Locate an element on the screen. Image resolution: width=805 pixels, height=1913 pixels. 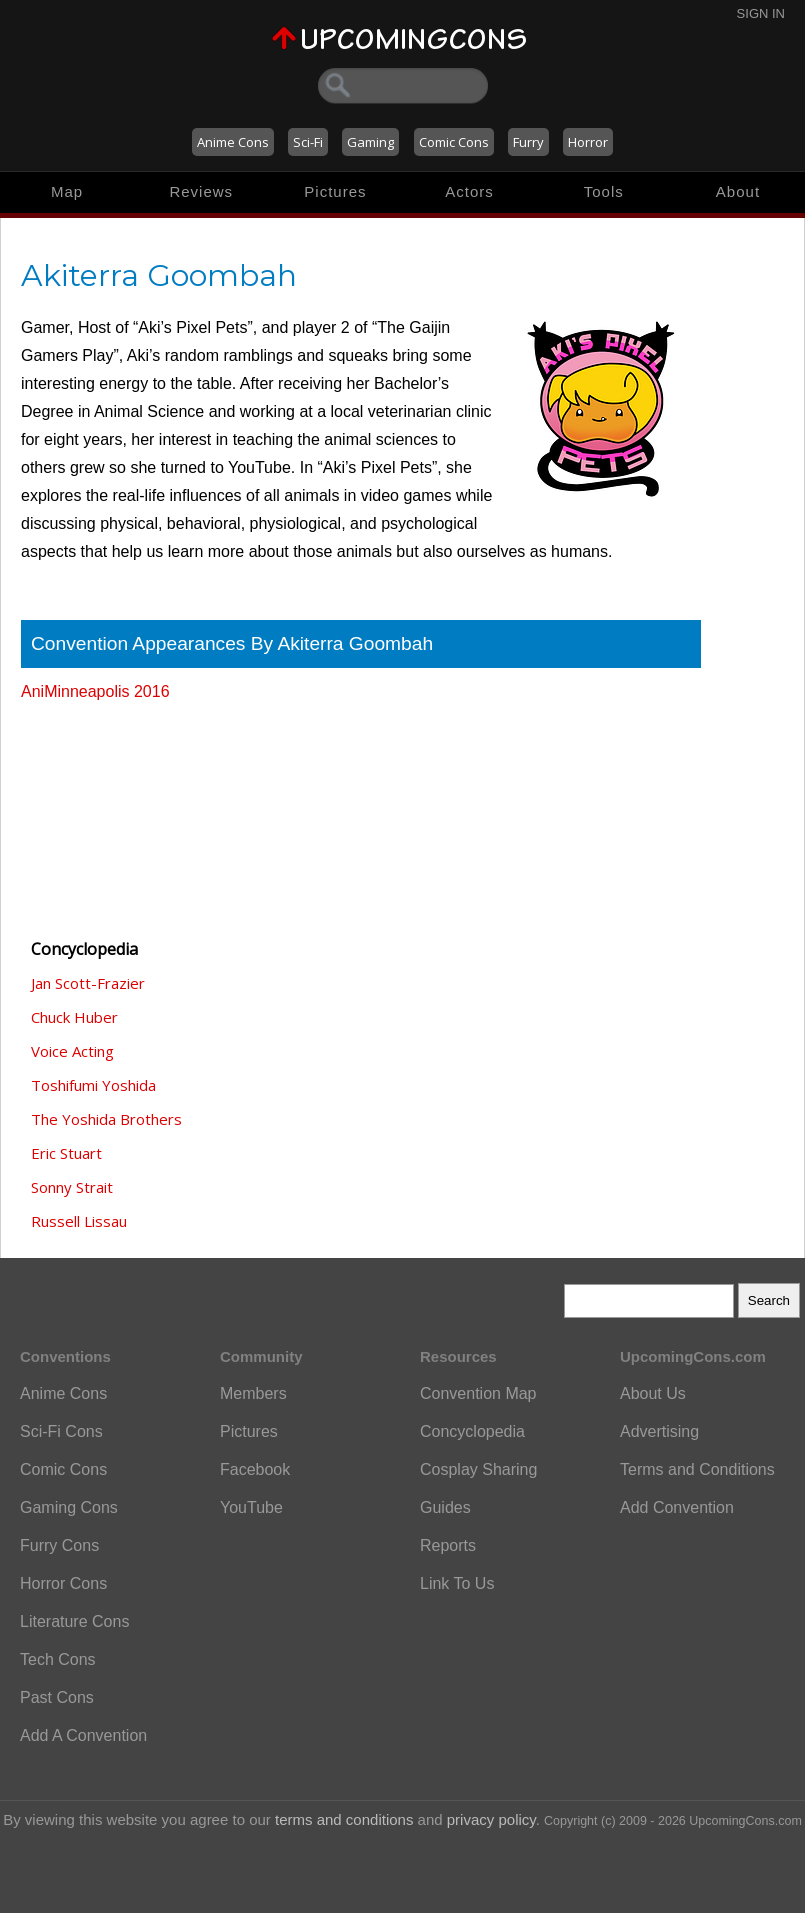
Actors is located at coordinates (469, 191).